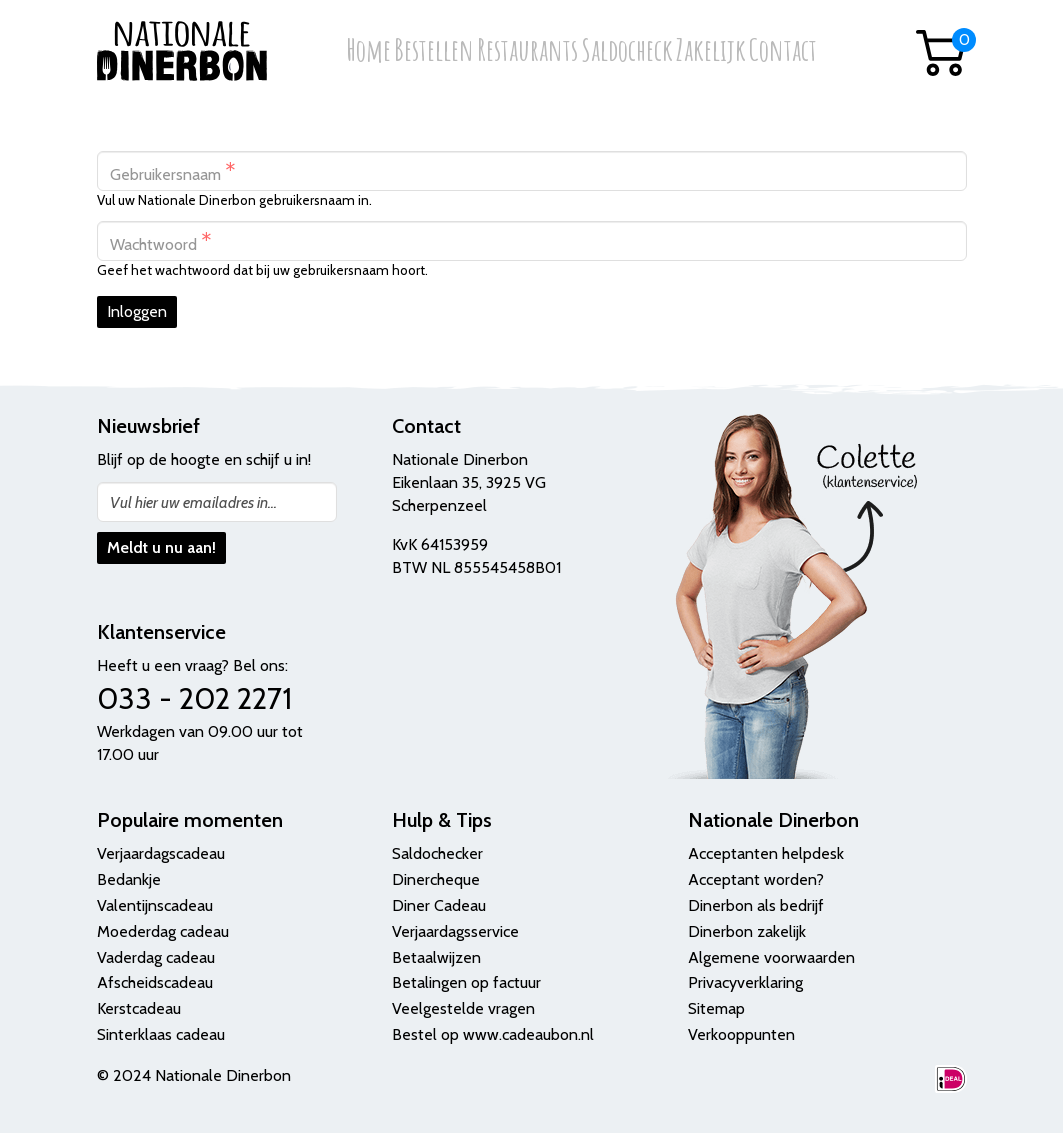  I want to click on Vul hier uw emailadres in..., so click(193, 502).